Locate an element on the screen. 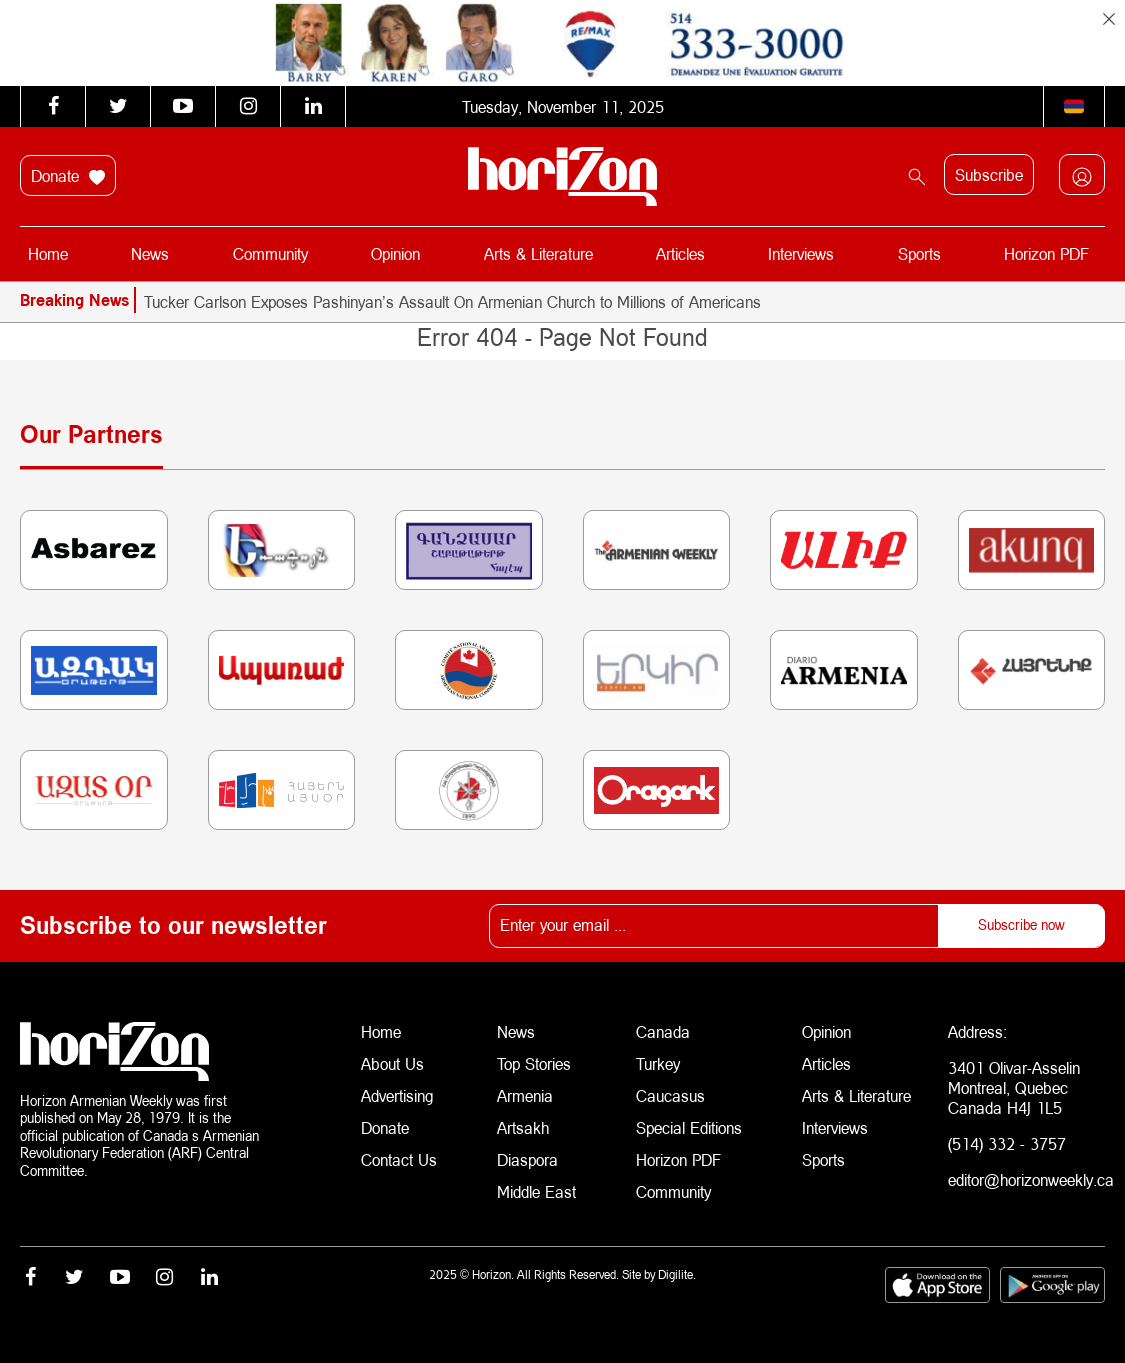 Image resolution: width=1125 pixels, height=1363 pixels. (514) 332 - 3757 is located at coordinates (1007, 1143).